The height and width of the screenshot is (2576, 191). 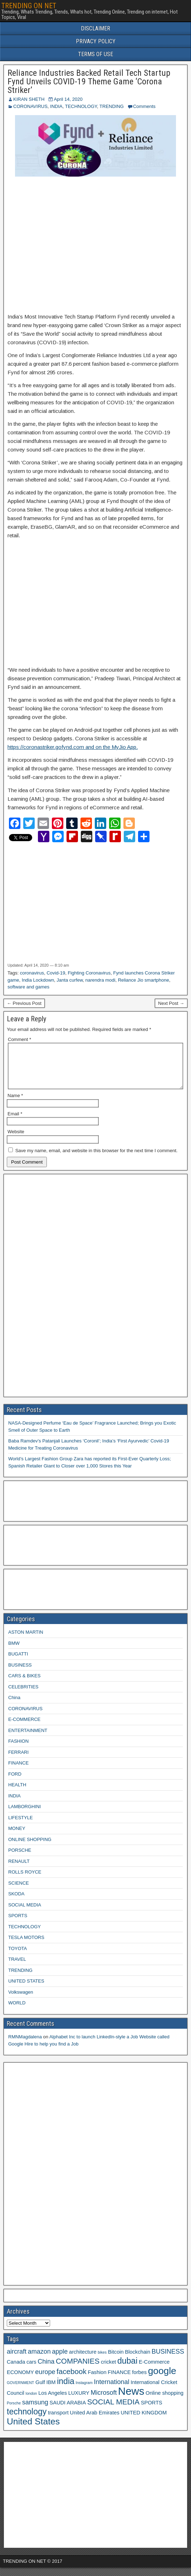 I want to click on ROLLS ROYCE, so click(x=24, y=1880).